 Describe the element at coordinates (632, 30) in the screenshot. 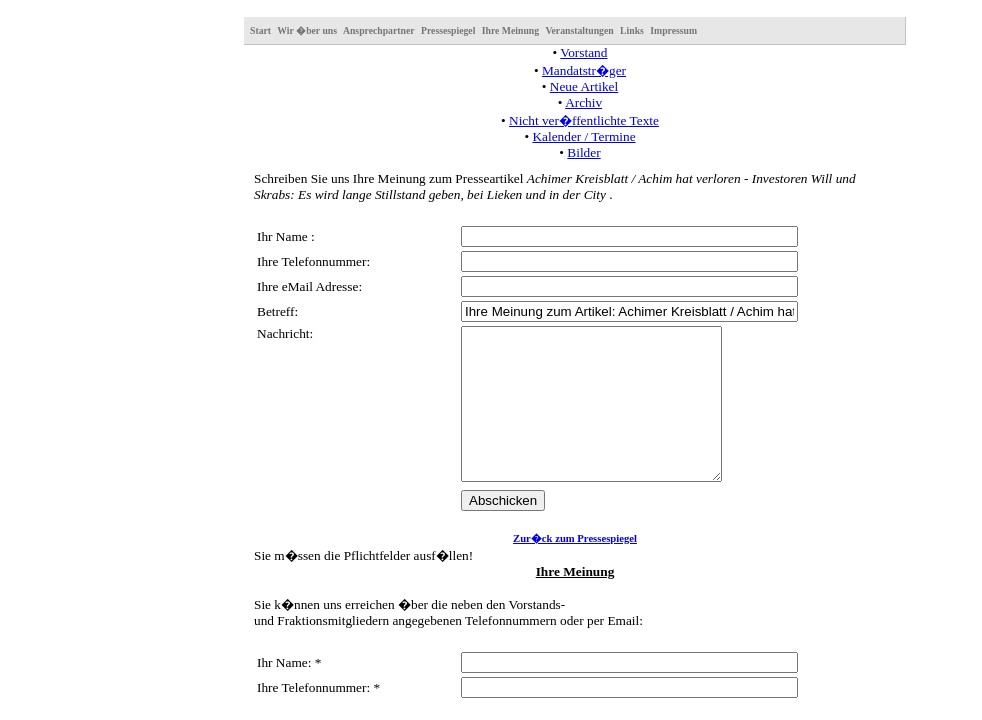

I see `Links` at that location.